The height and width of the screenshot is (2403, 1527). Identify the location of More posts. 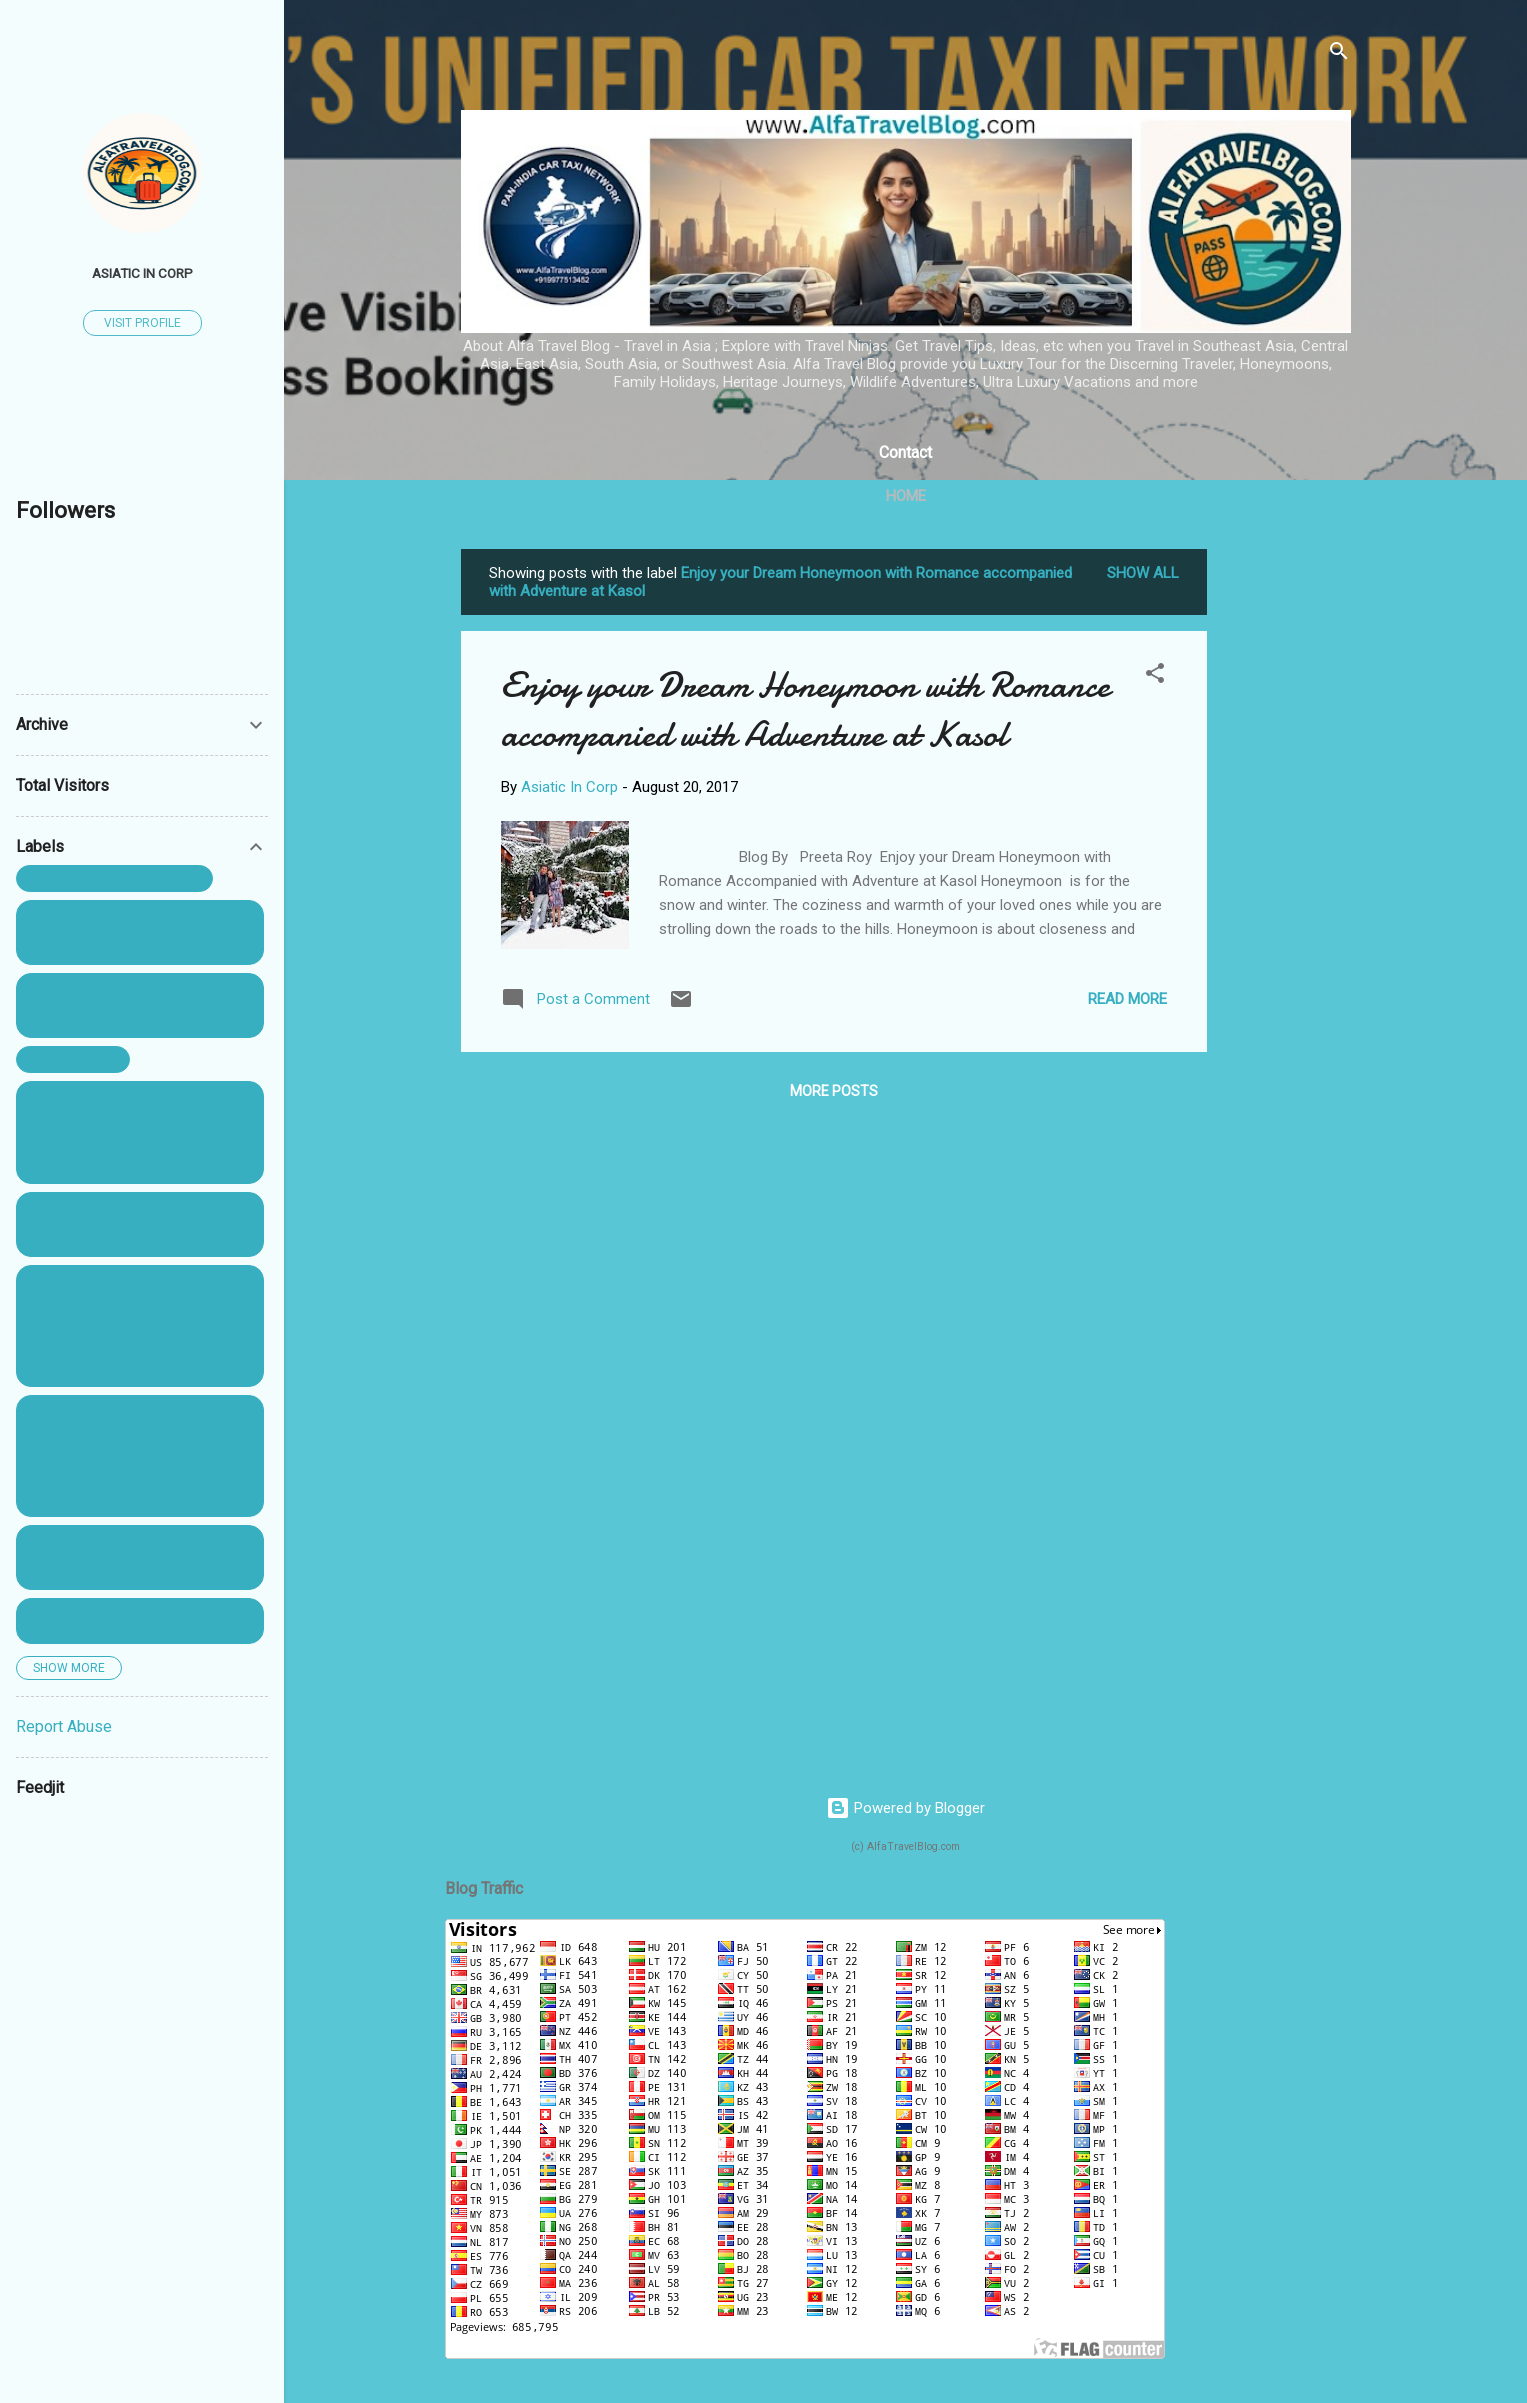
(834, 1091).